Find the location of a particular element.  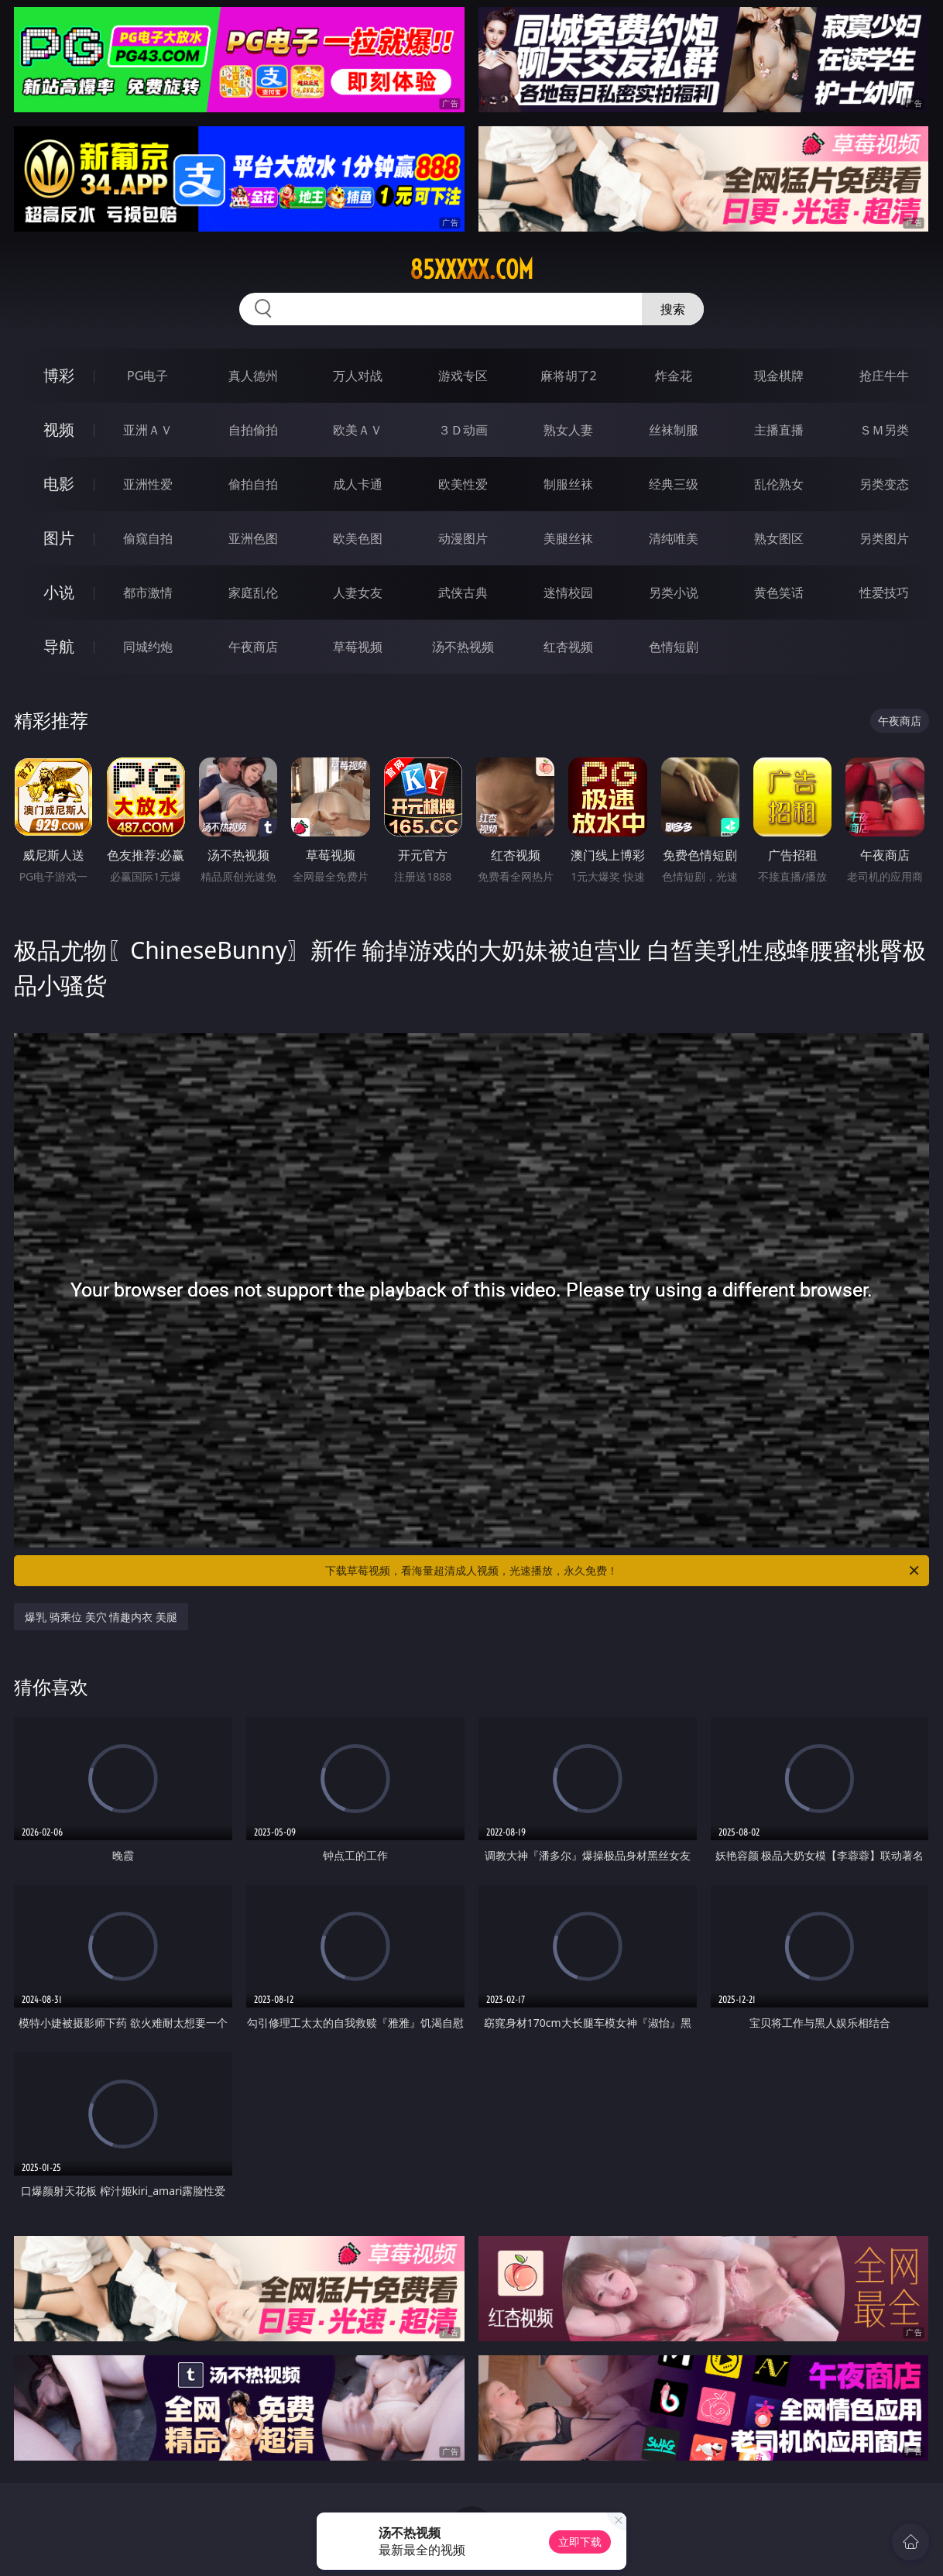

乱伦熟女 is located at coordinates (779, 484).